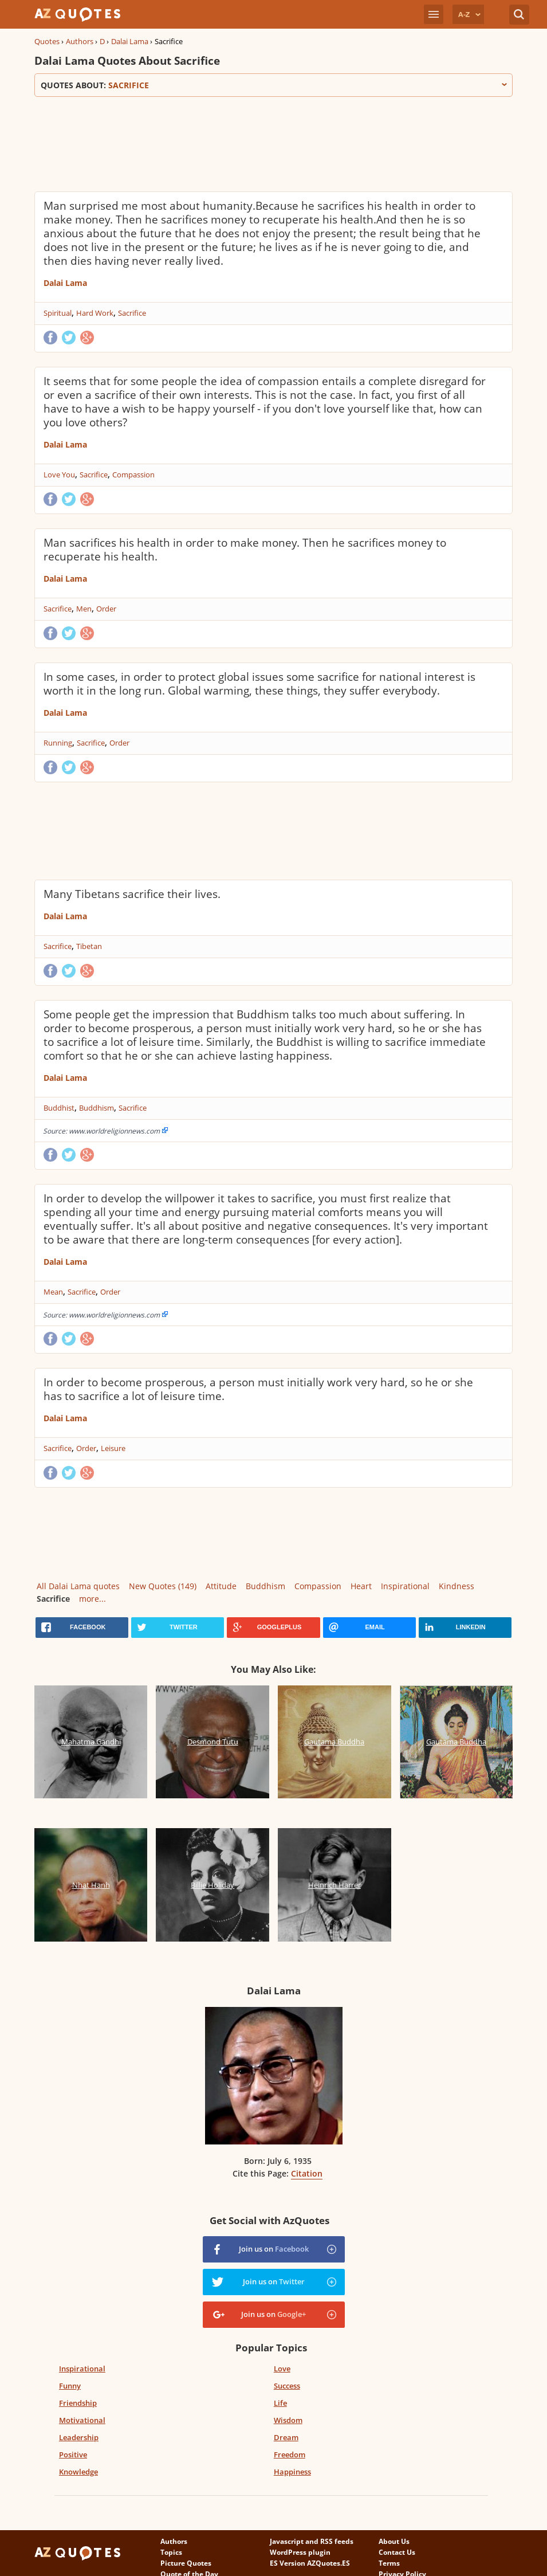 This screenshot has width=547, height=2576. What do you see at coordinates (310, 2563) in the screenshot?
I see `ES Version AZQuotes.ES` at bounding box center [310, 2563].